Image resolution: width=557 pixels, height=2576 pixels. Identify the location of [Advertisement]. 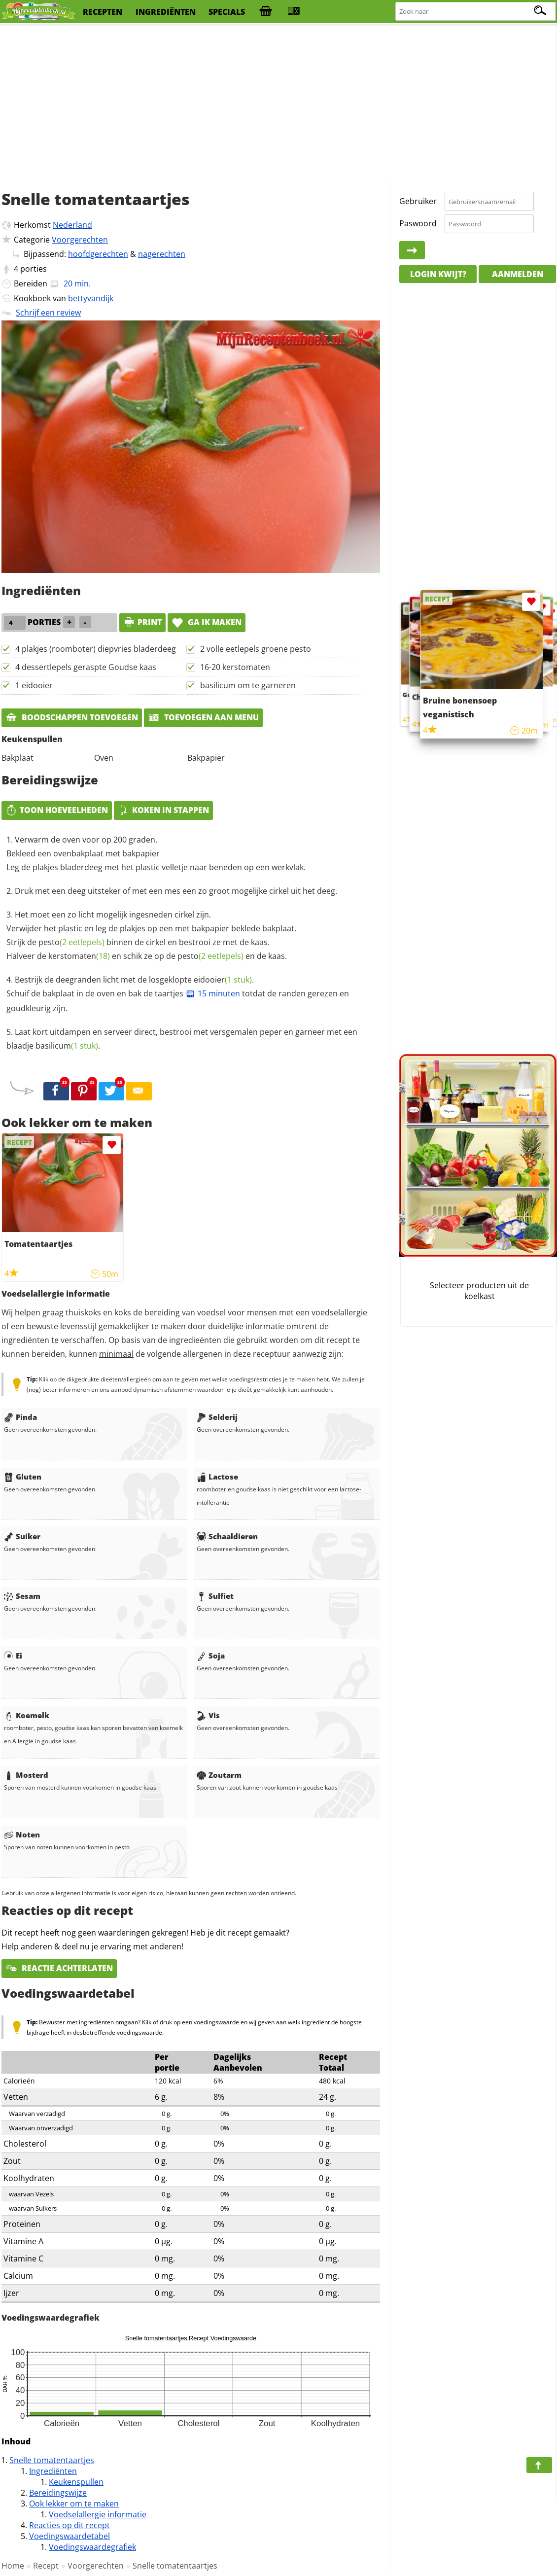
(278, 104).